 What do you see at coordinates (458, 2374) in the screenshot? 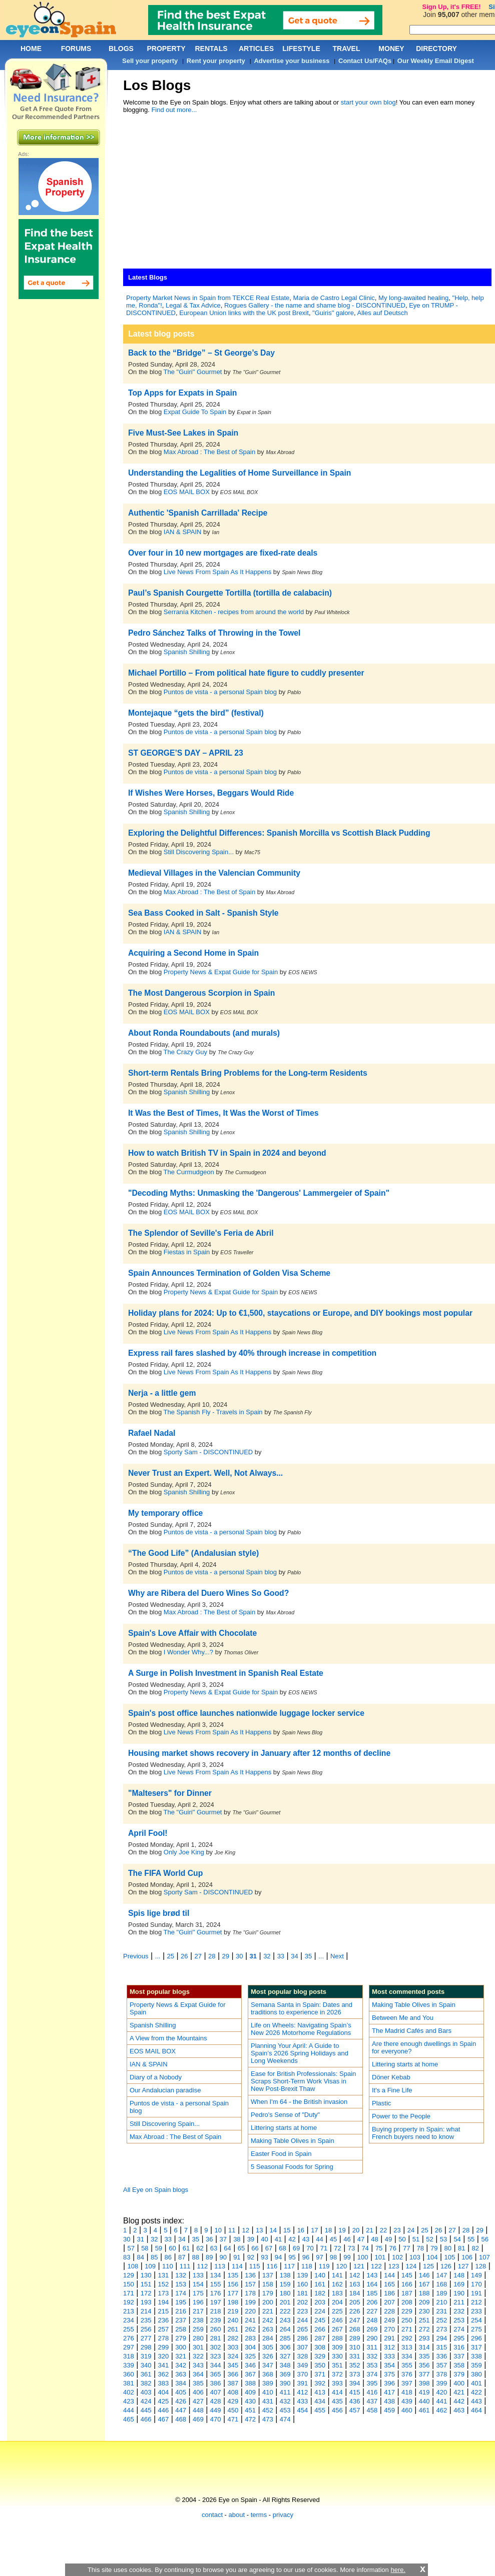
I see `379` at bounding box center [458, 2374].